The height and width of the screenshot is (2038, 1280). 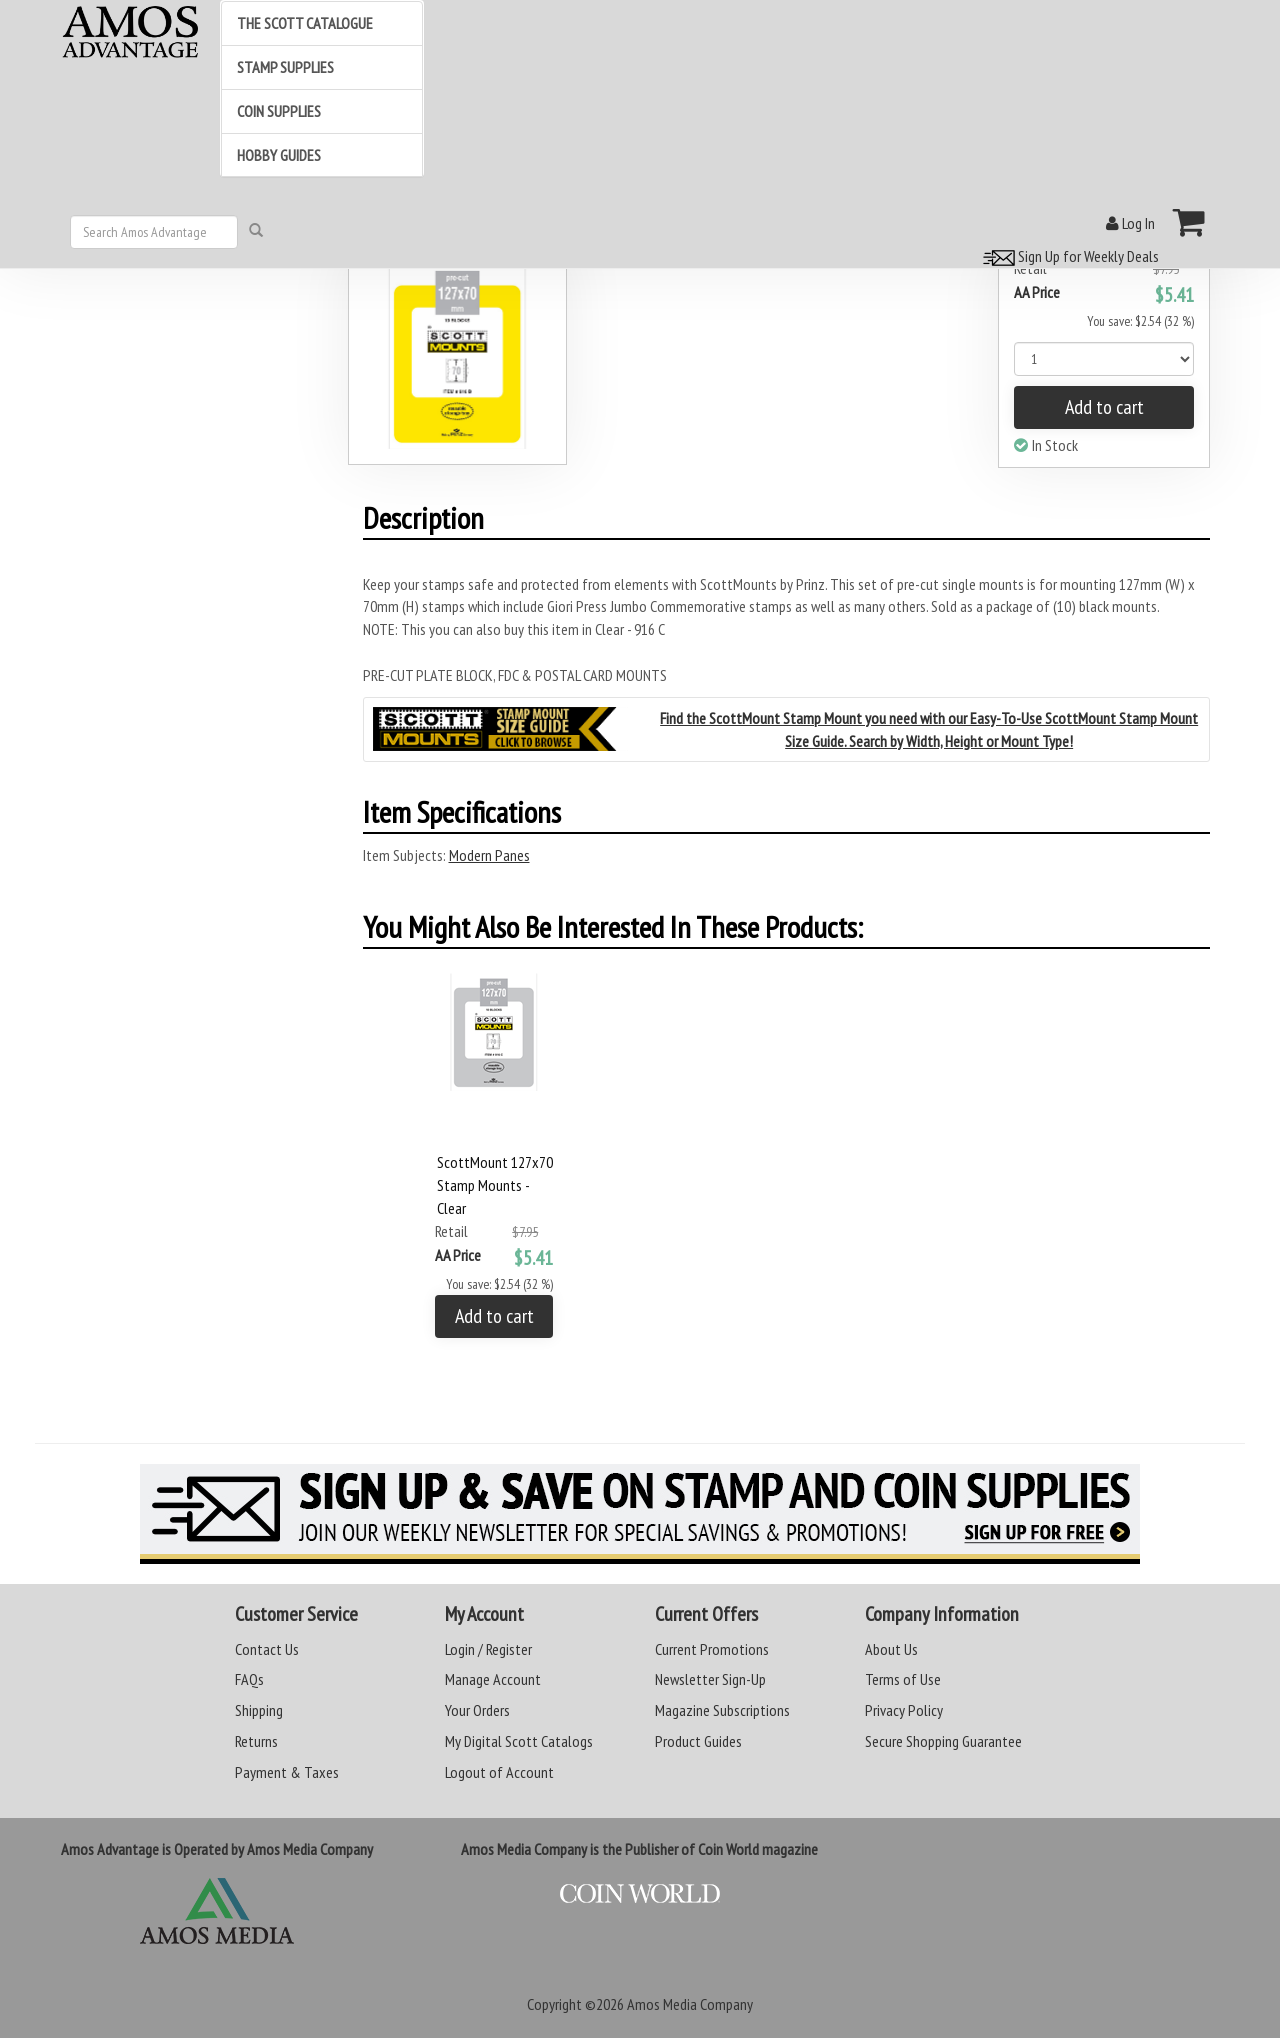 What do you see at coordinates (722, 1710) in the screenshot?
I see `Magazine Subscriptions` at bounding box center [722, 1710].